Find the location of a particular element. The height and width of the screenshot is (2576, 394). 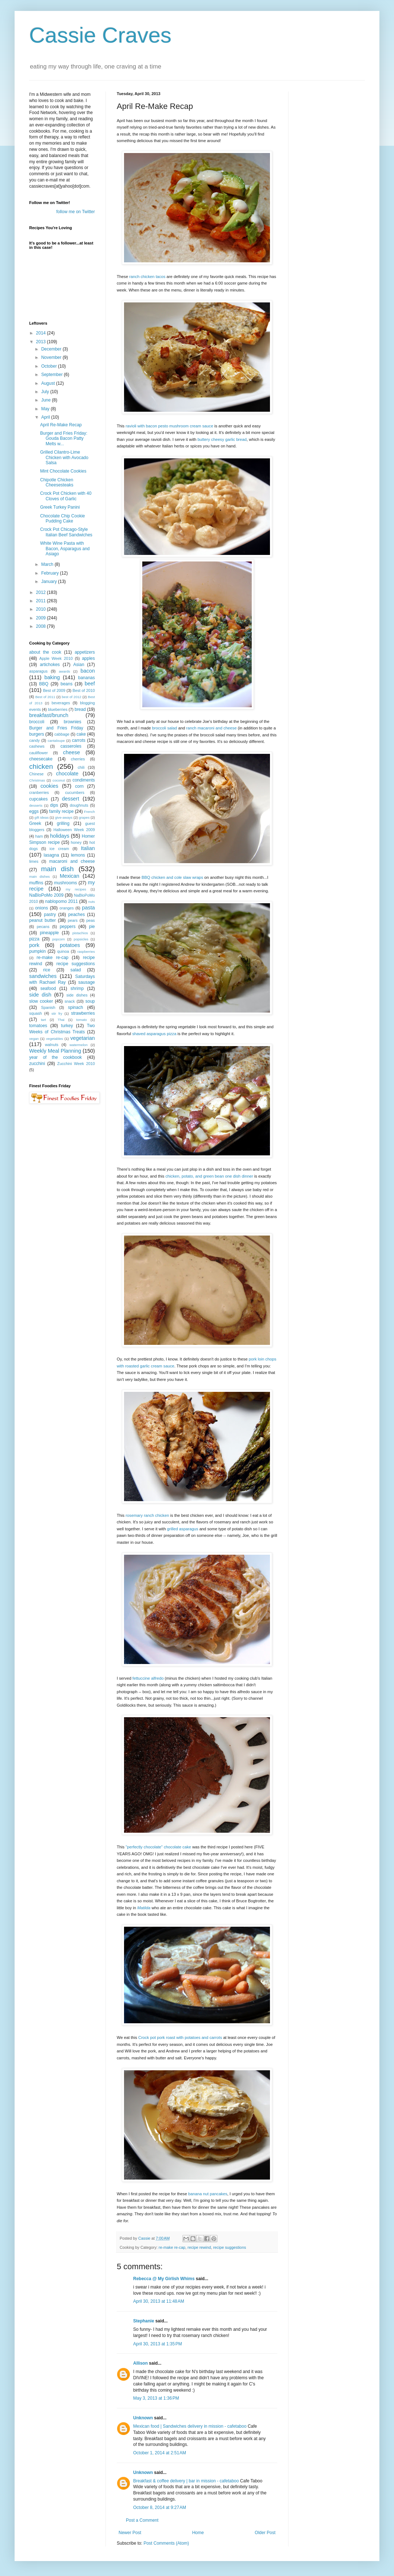

shaved asparagus pizza is located at coordinates (154, 1033).